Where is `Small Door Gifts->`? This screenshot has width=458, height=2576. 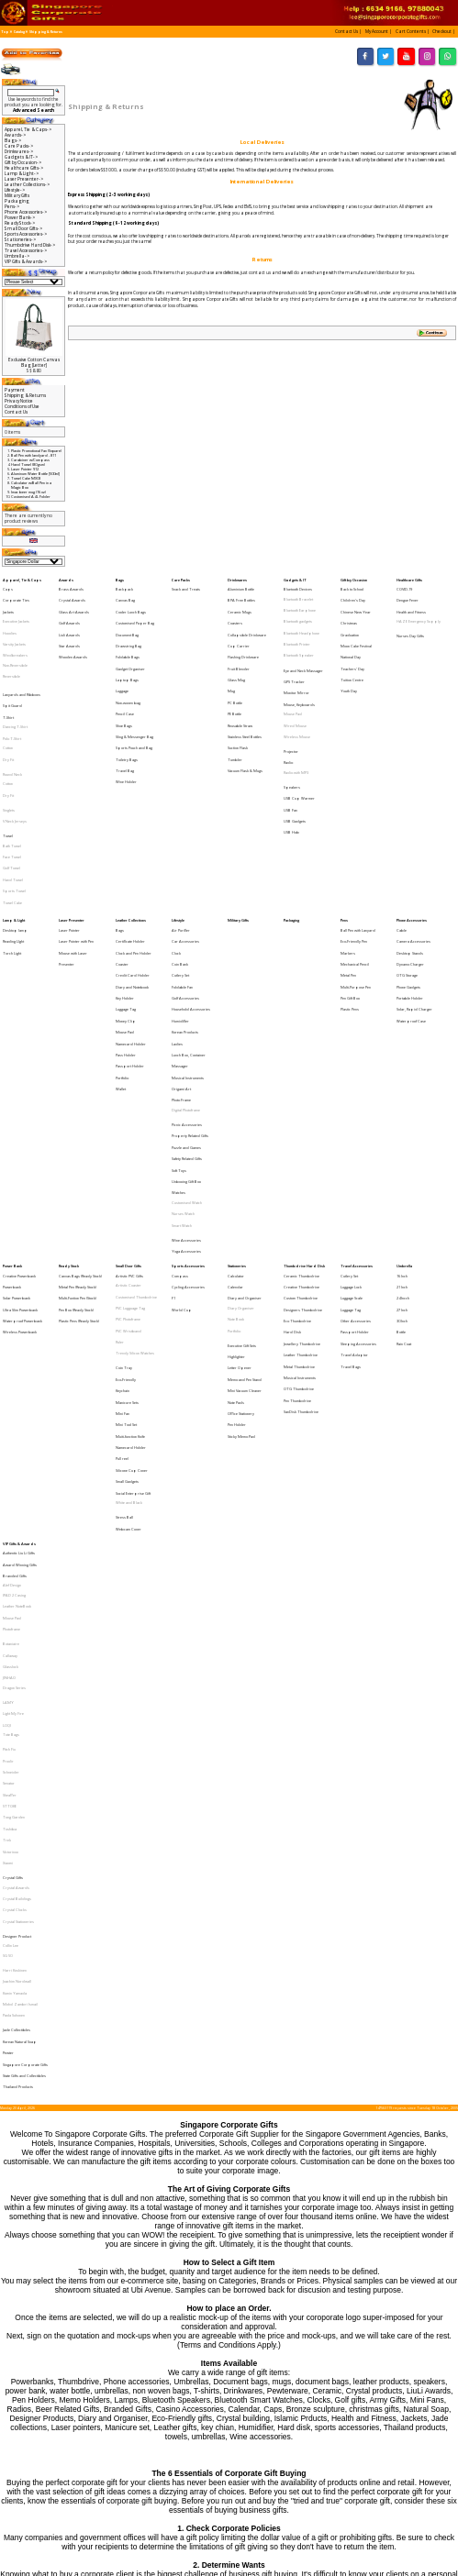
Small Door Gifts-> is located at coordinates (23, 228).